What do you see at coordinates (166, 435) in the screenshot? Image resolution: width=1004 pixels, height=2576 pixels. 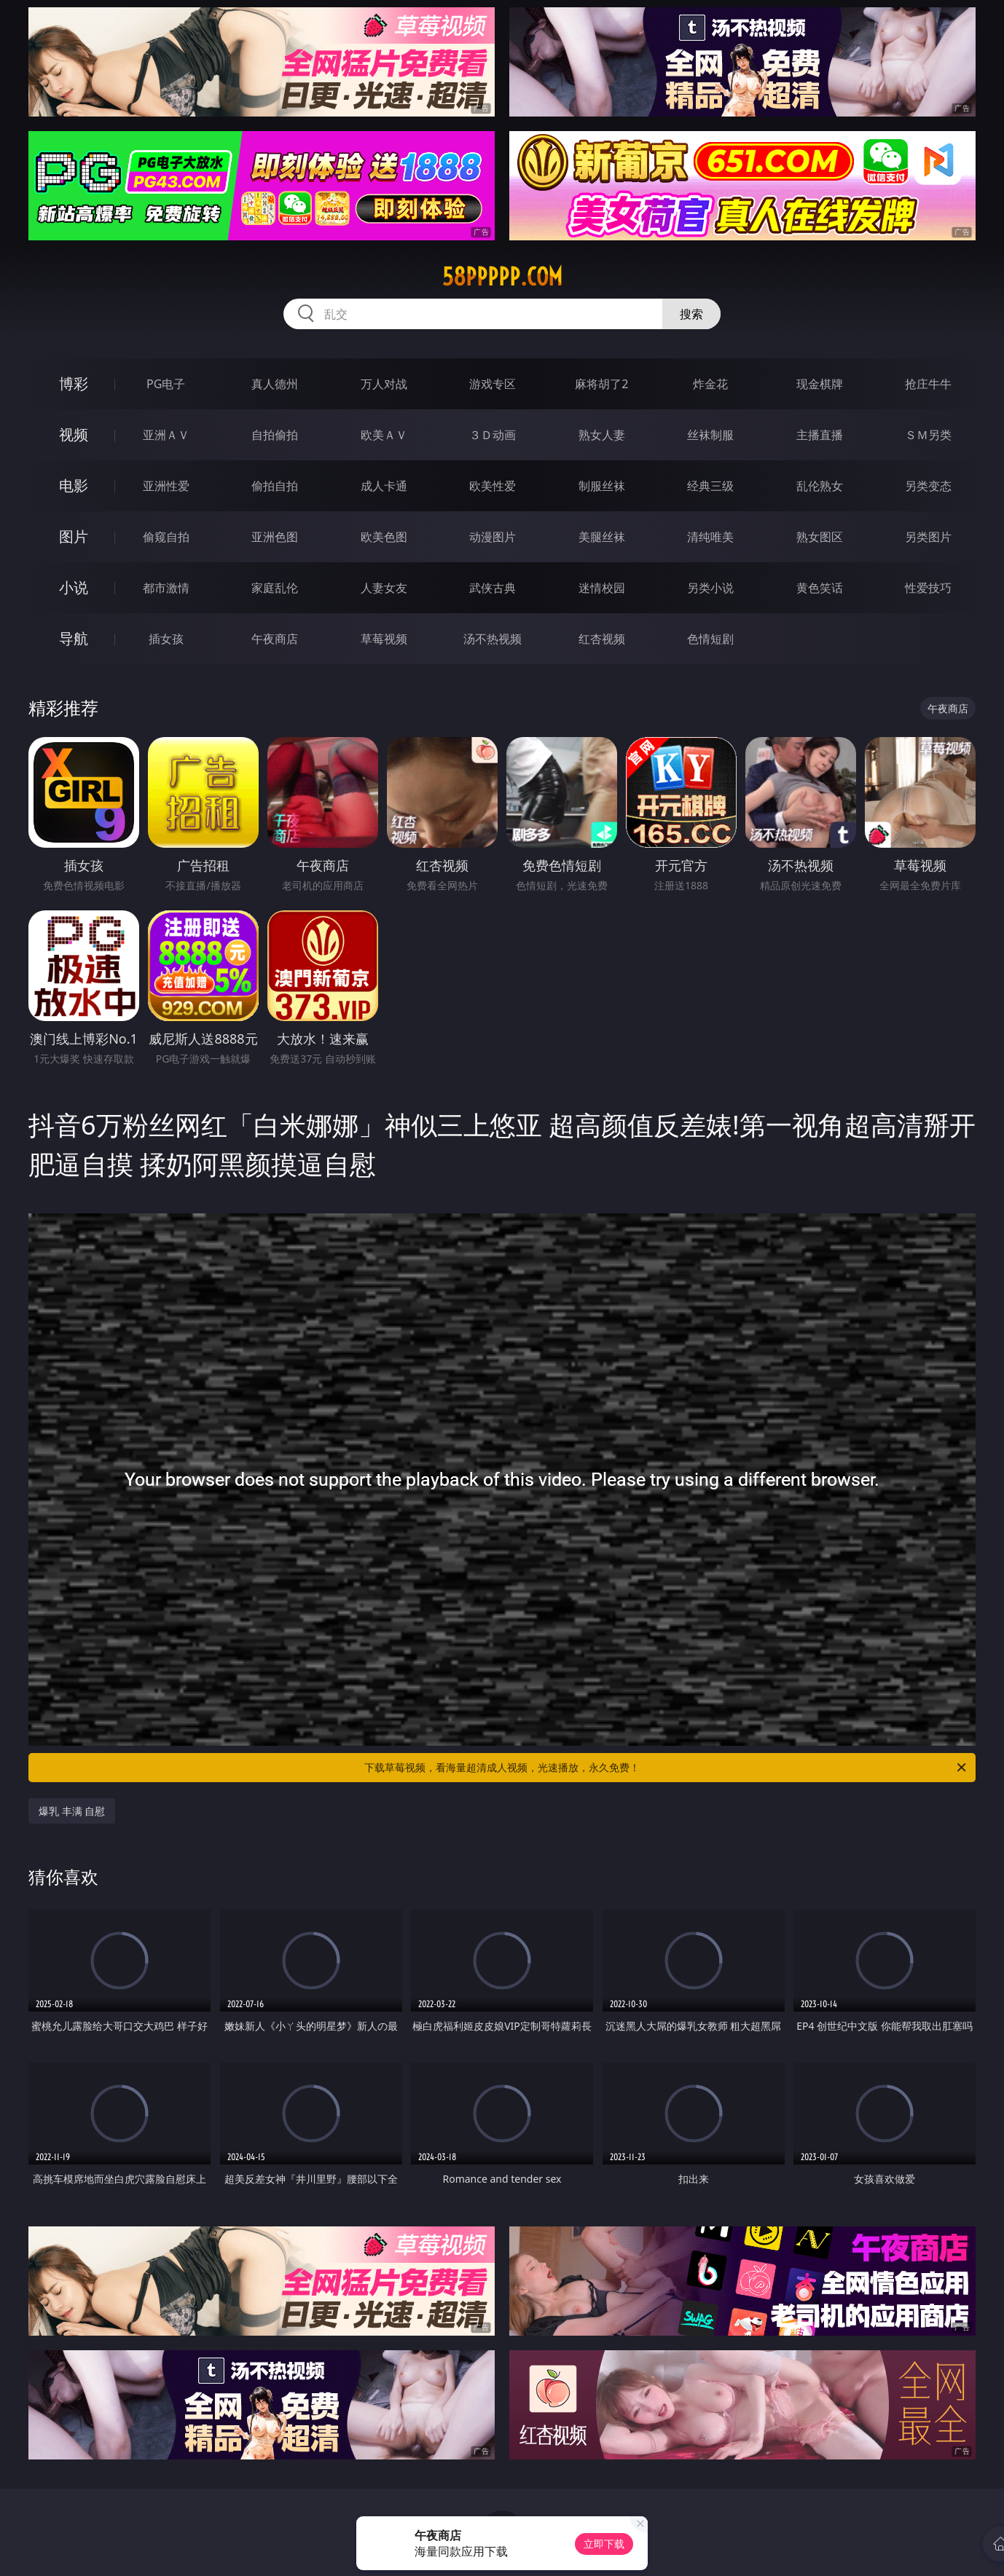 I see `亚洲ＡＶ` at bounding box center [166, 435].